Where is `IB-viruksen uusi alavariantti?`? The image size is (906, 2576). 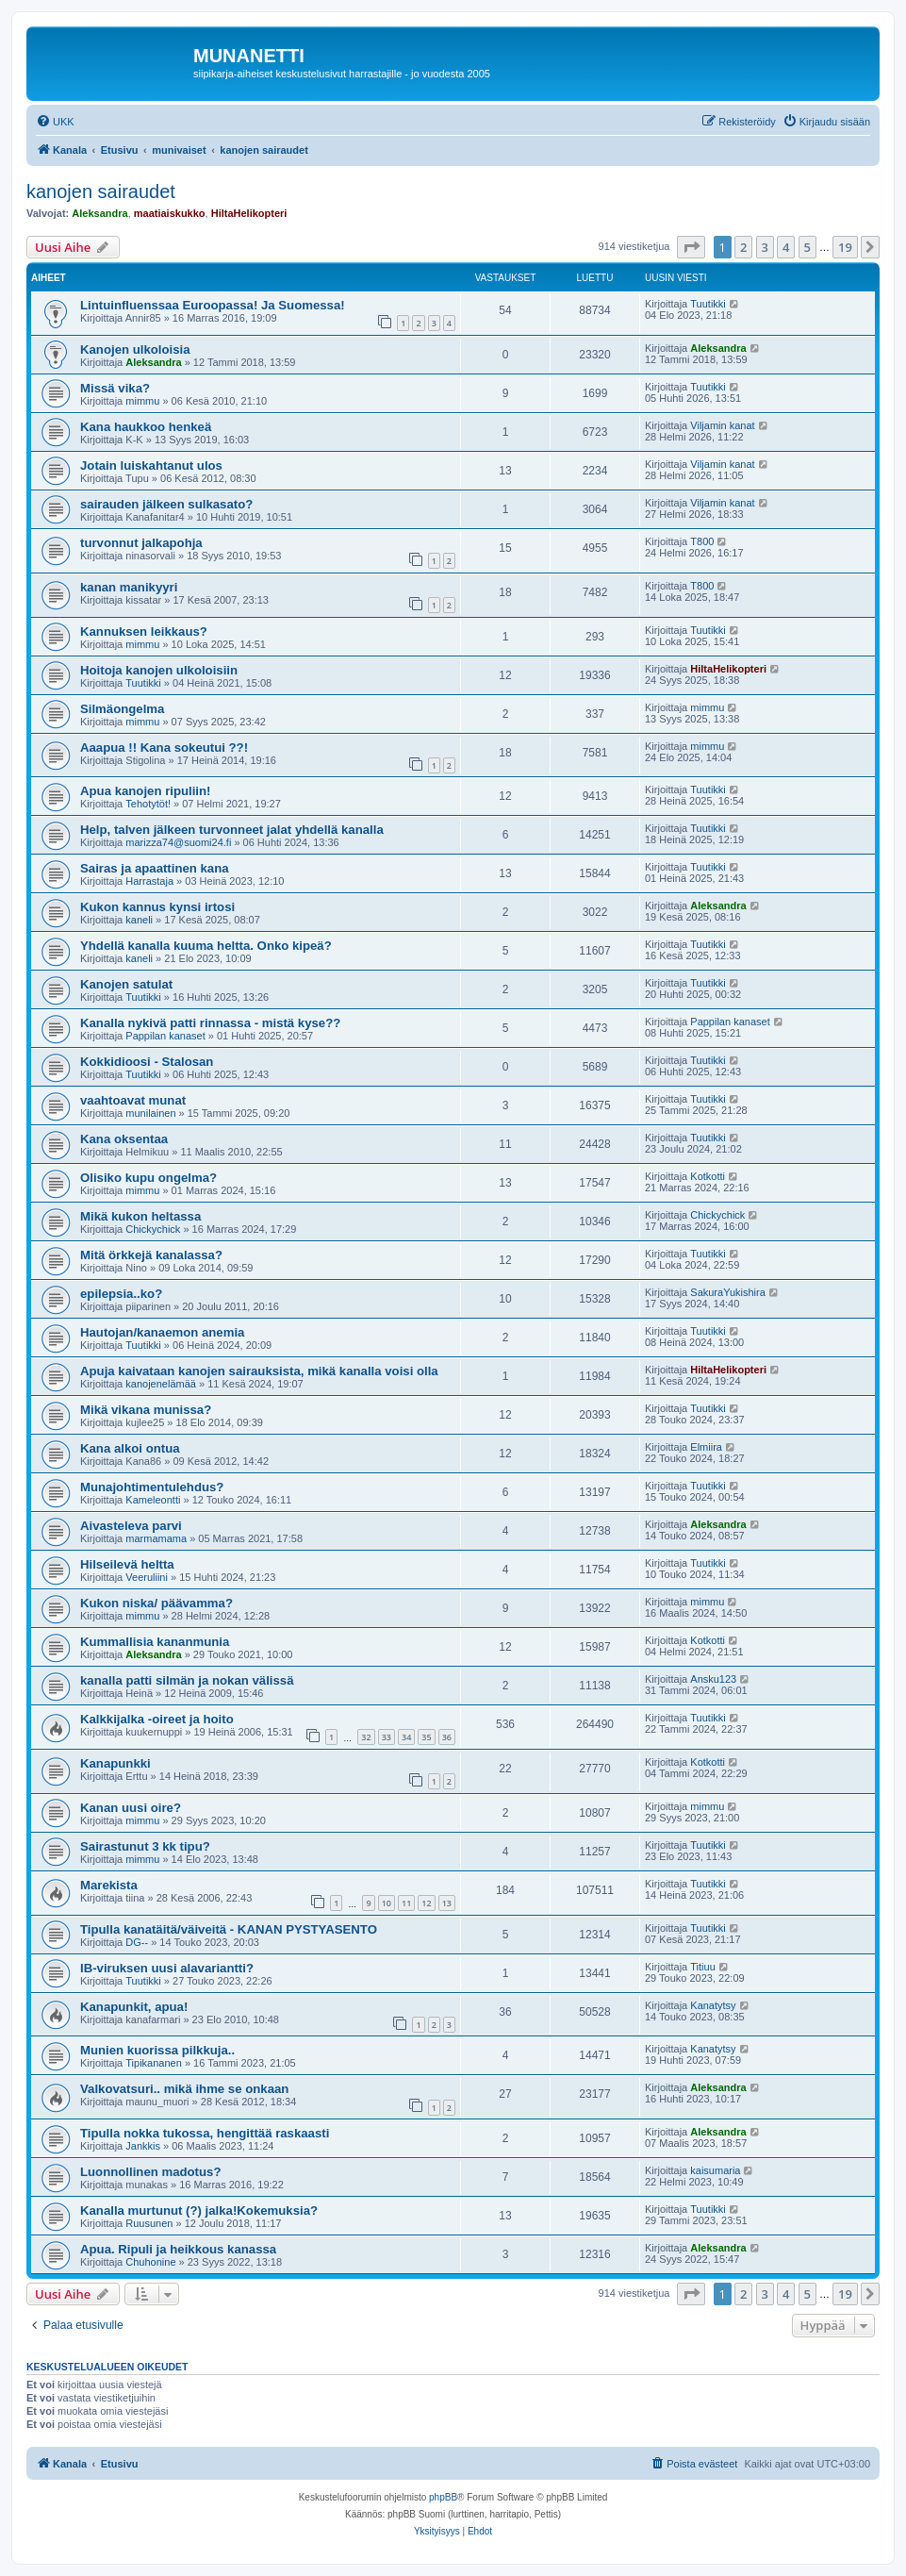 IB-viruksen uusi alavariantti? is located at coordinates (167, 1968).